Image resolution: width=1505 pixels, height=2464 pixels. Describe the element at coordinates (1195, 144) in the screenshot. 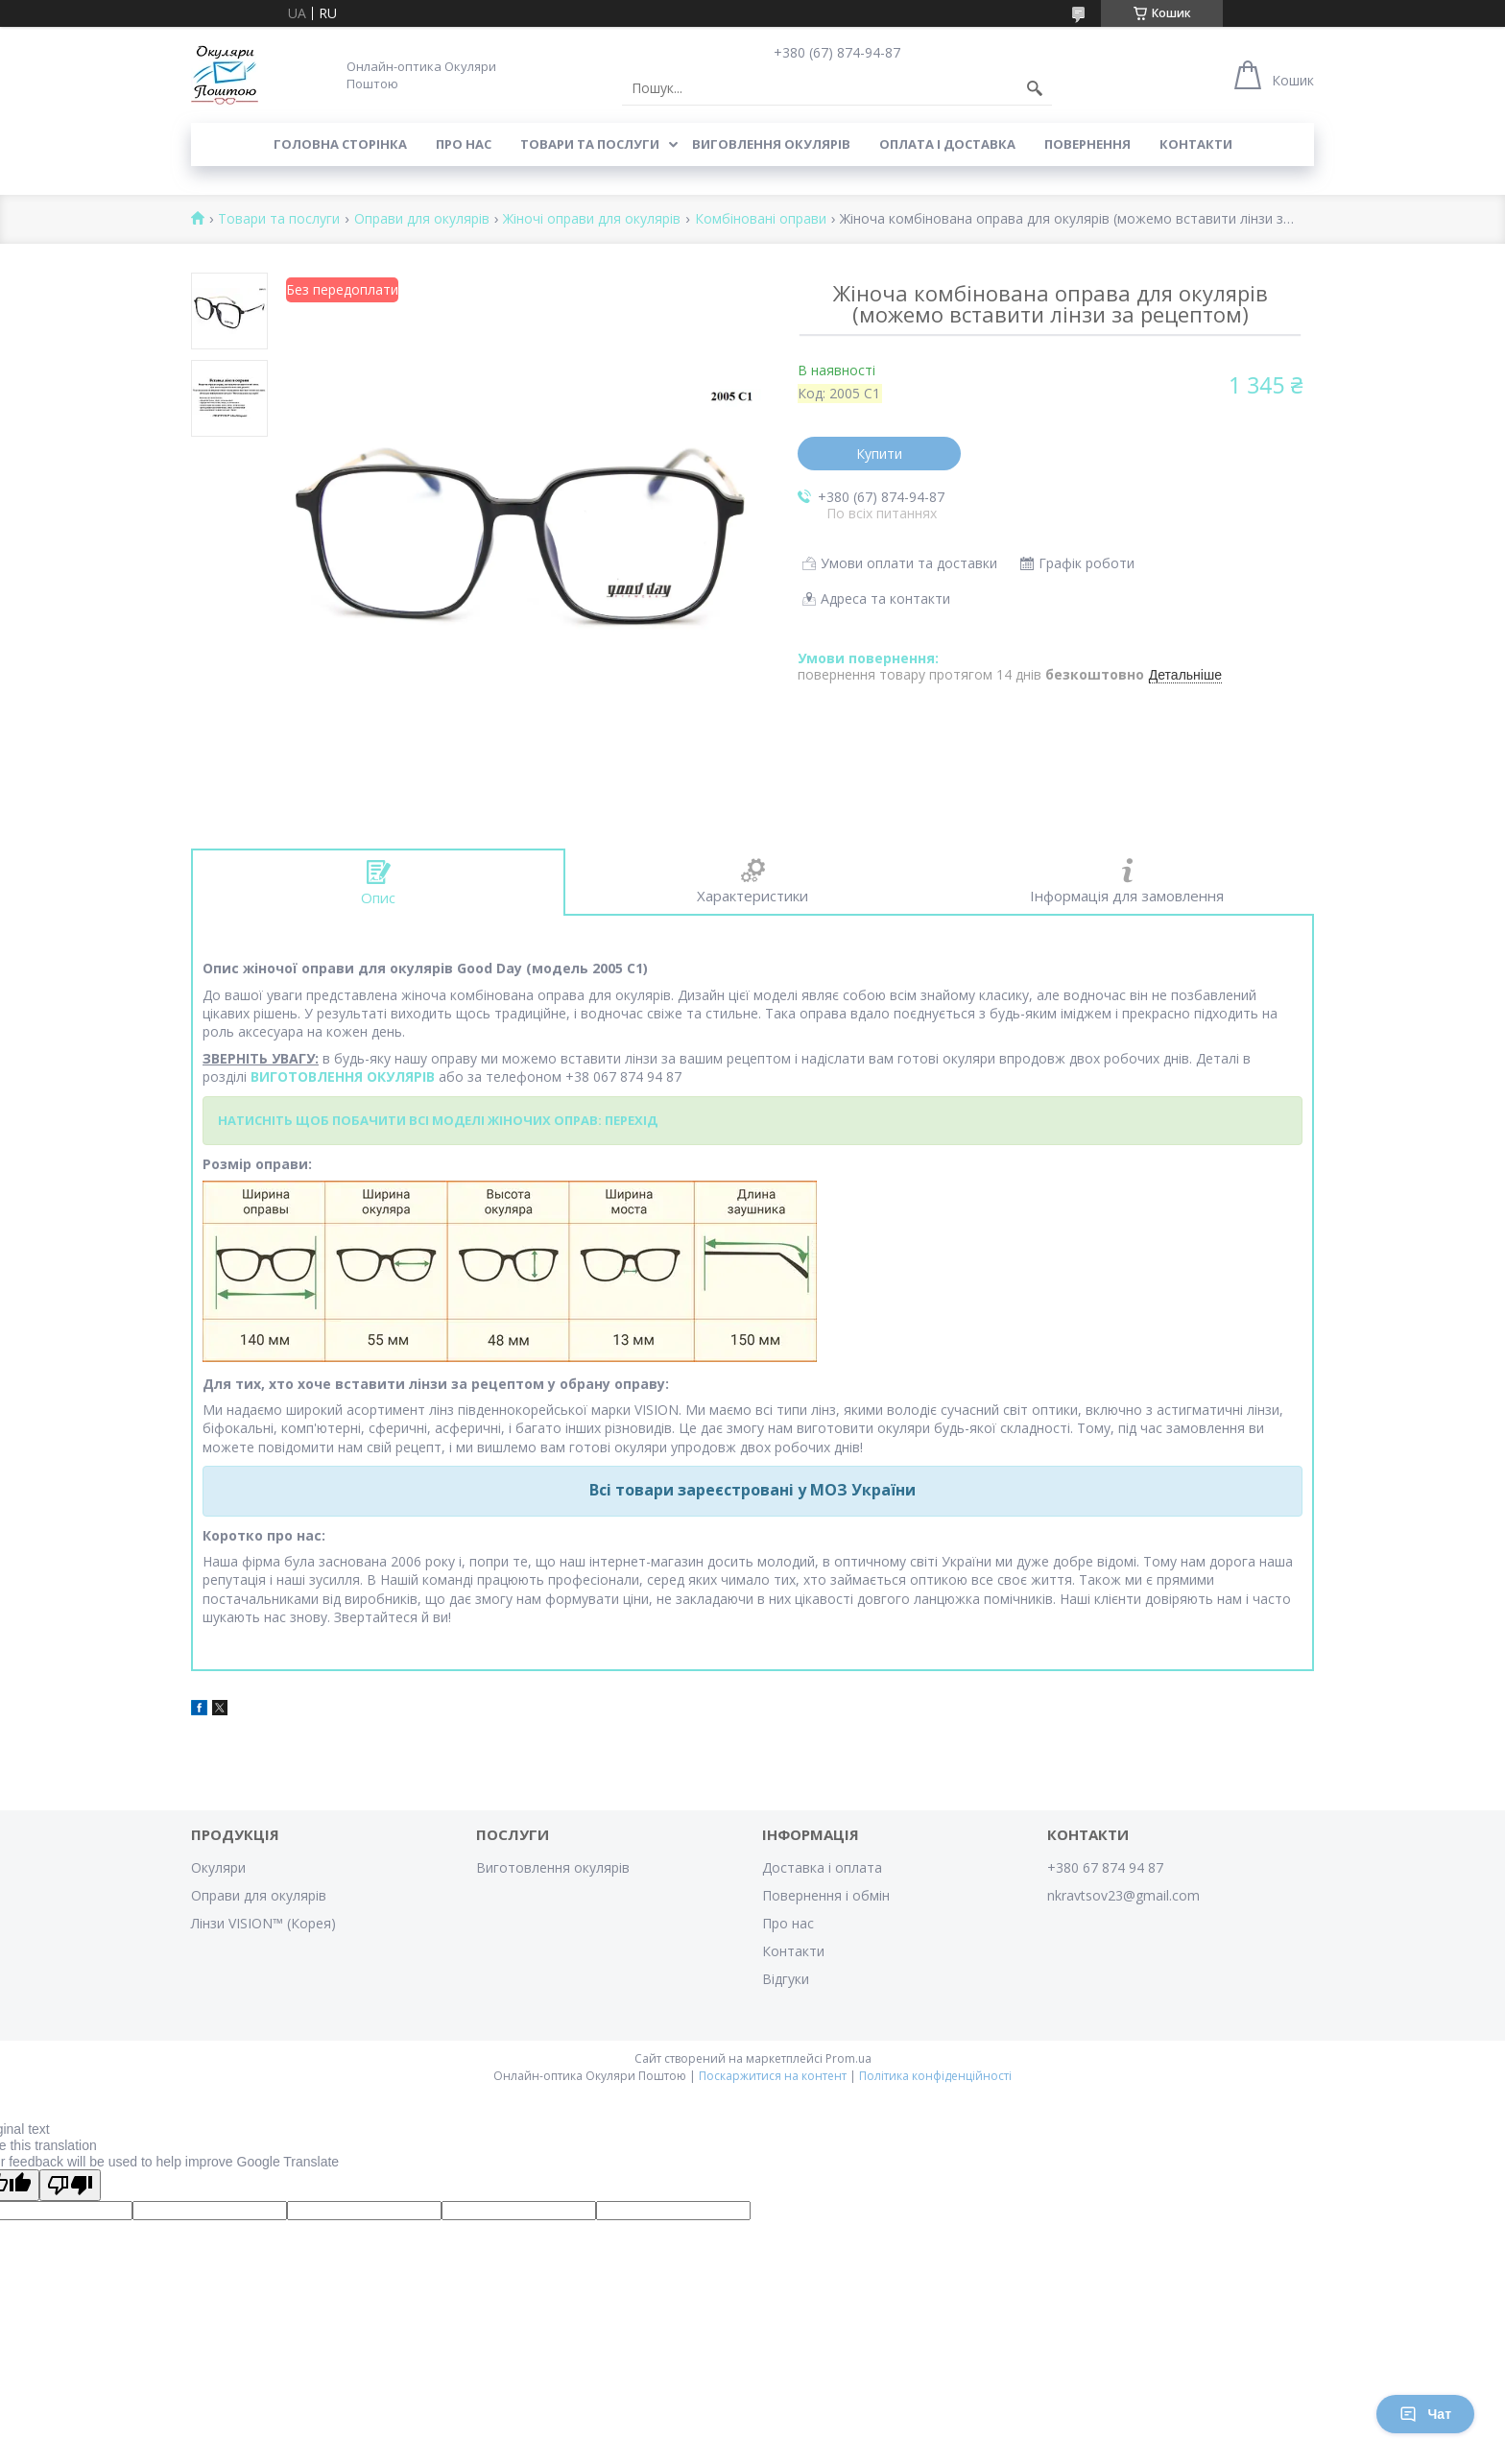

I see `Контакти` at that location.